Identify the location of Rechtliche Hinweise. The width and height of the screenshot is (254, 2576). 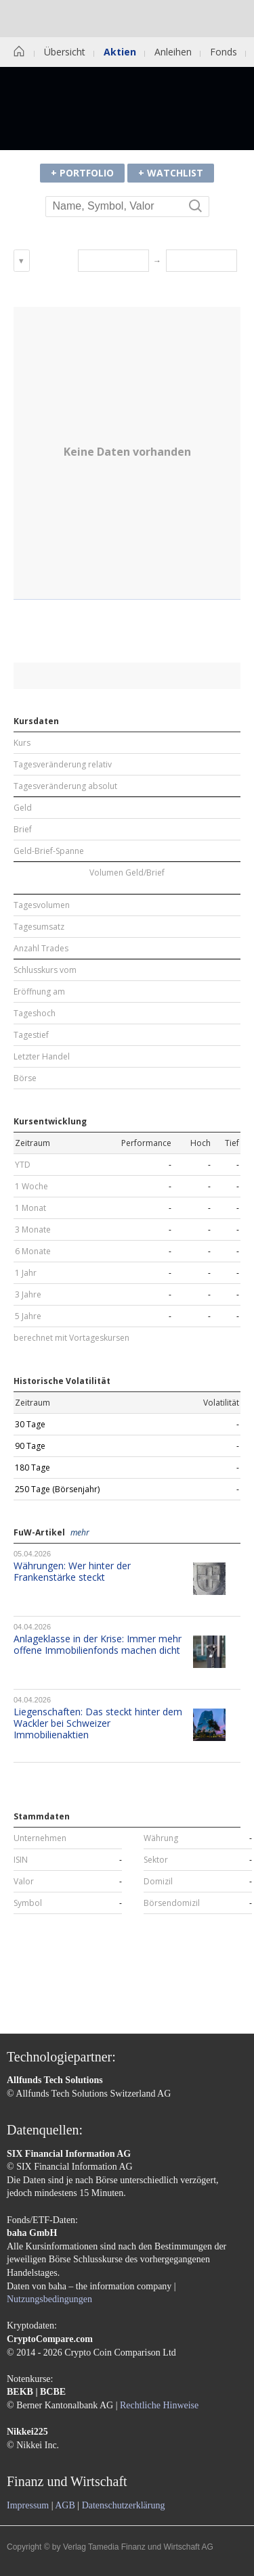
(159, 2405).